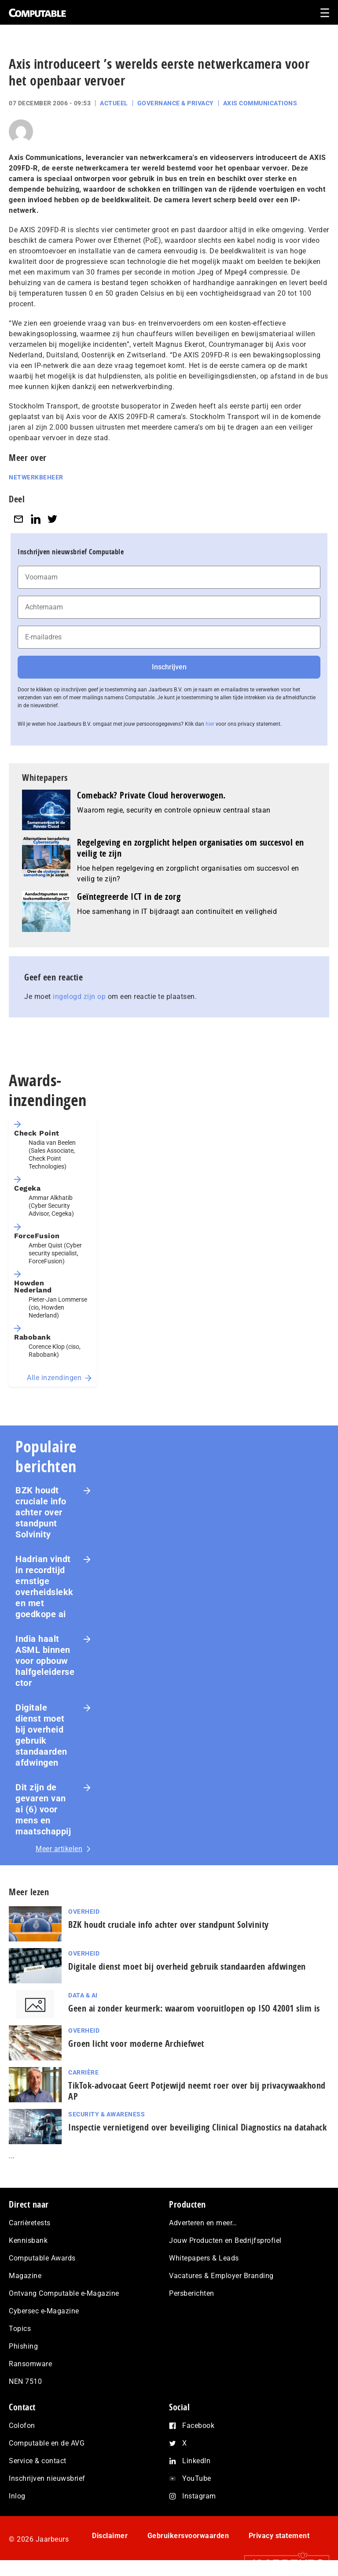  I want to click on Topics, so click(20, 2328).